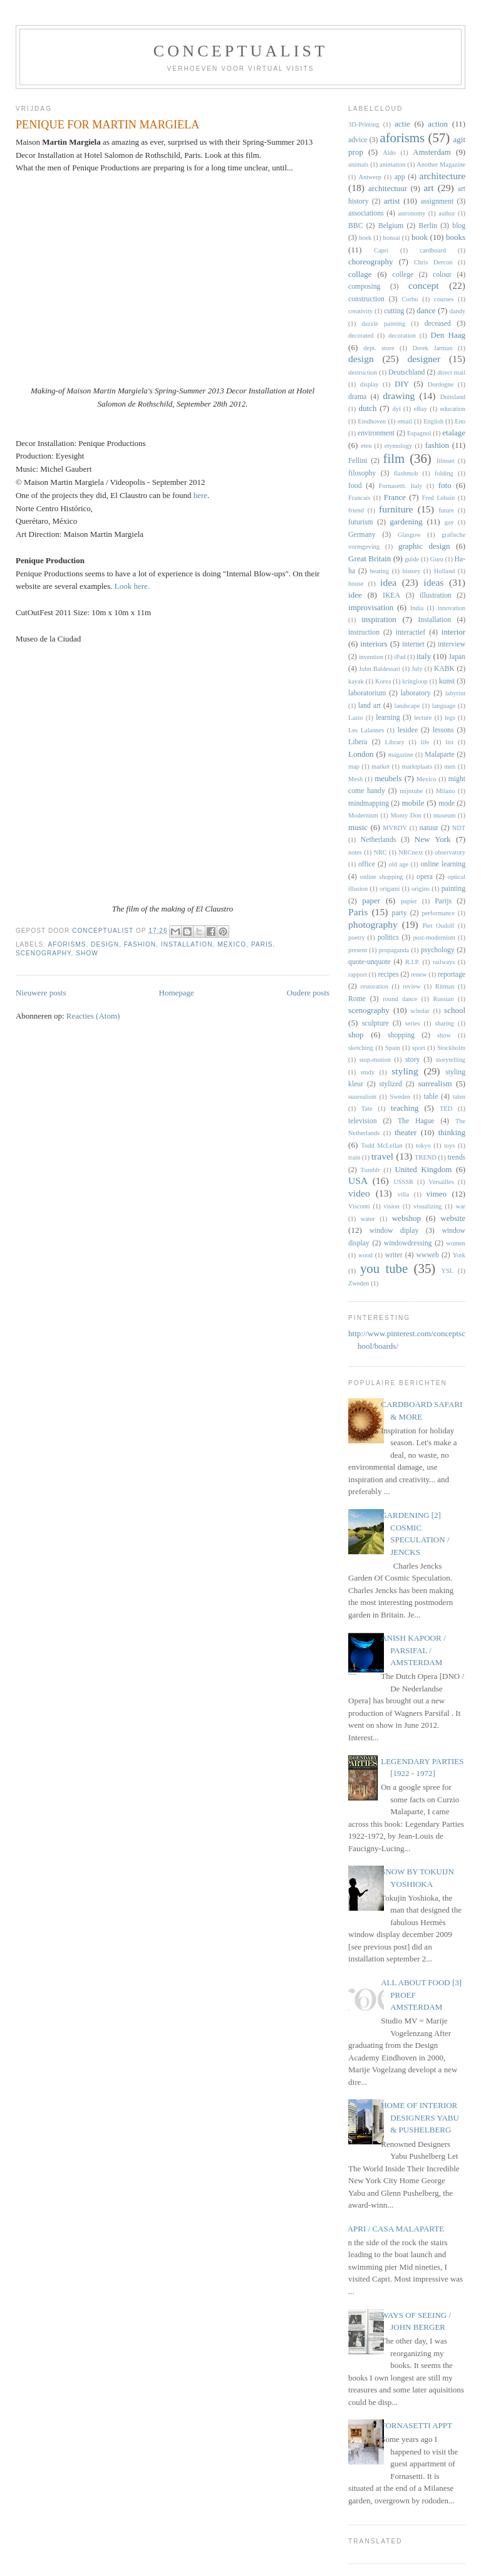 The height and width of the screenshot is (2576, 481). I want to click on creativity, so click(360, 311).